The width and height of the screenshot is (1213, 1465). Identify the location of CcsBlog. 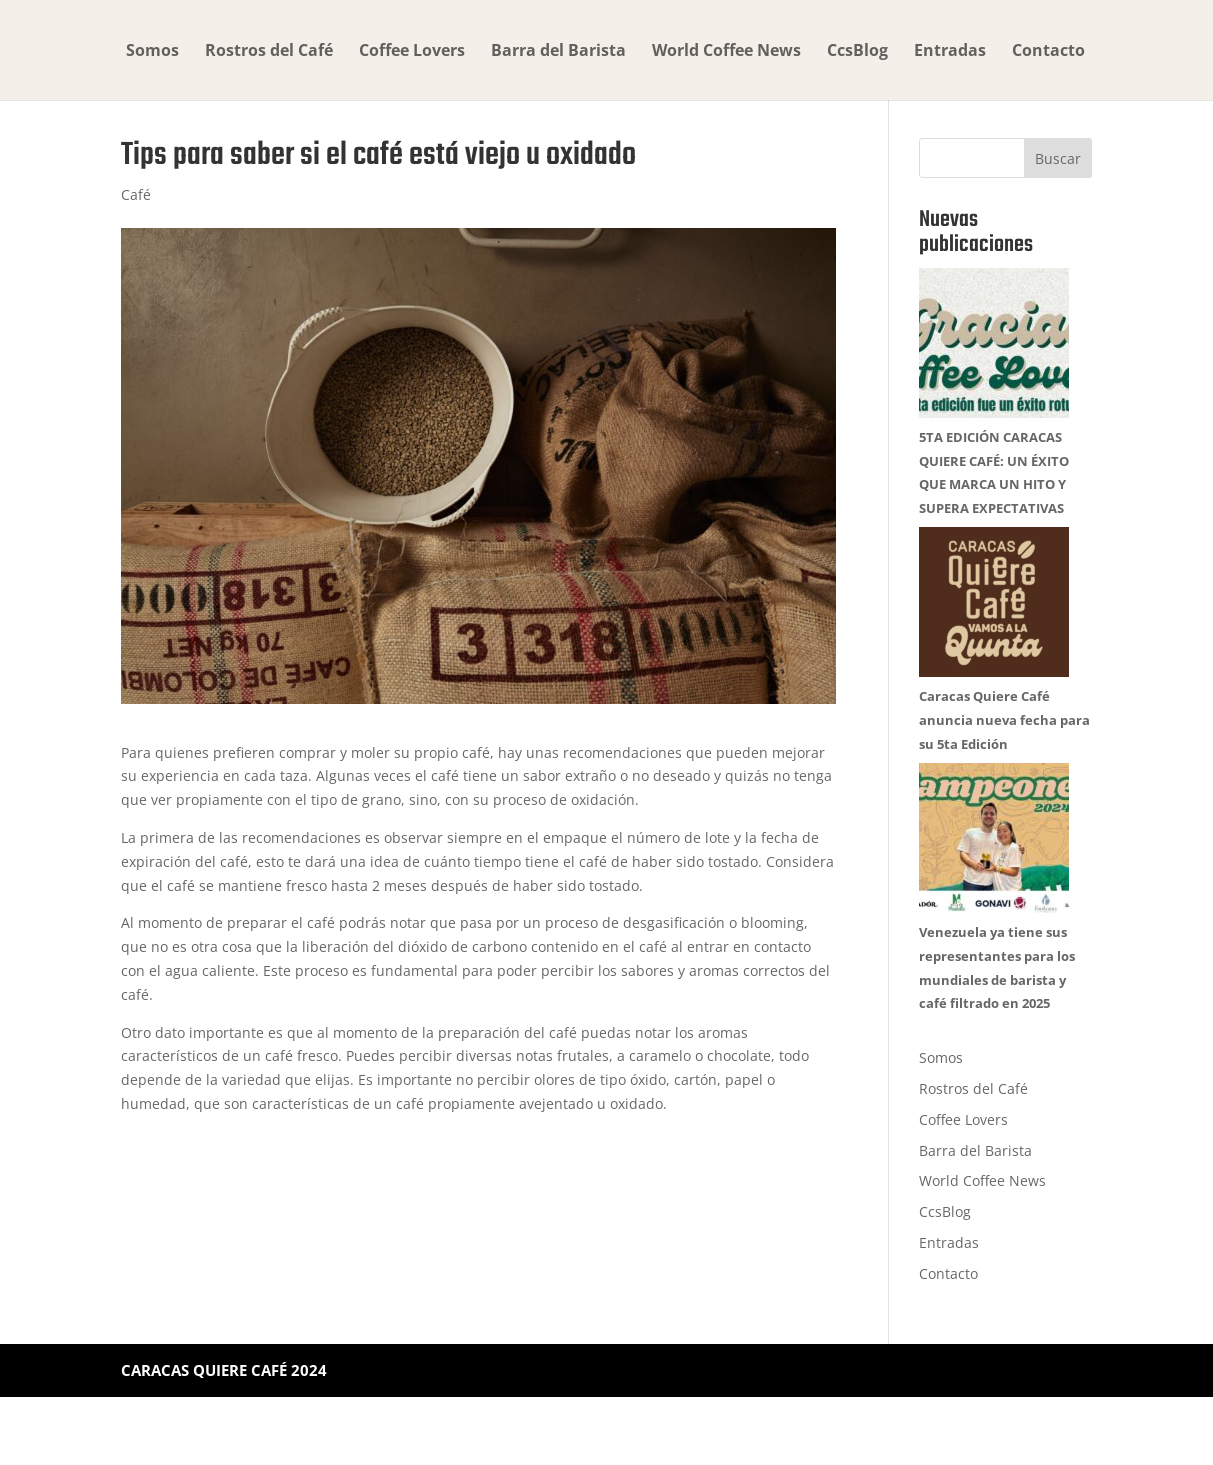
(857, 52).